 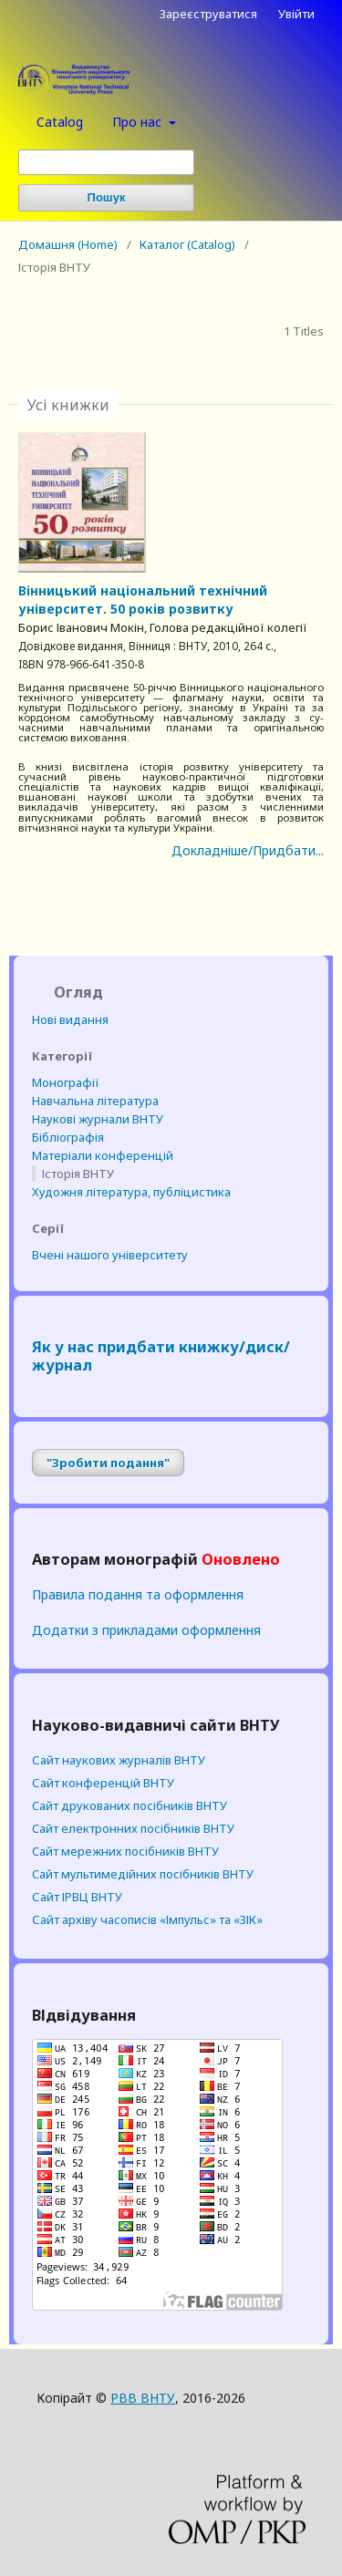 I want to click on Сайт ІРВЦ ВНТУ, so click(x=77, y=1896).